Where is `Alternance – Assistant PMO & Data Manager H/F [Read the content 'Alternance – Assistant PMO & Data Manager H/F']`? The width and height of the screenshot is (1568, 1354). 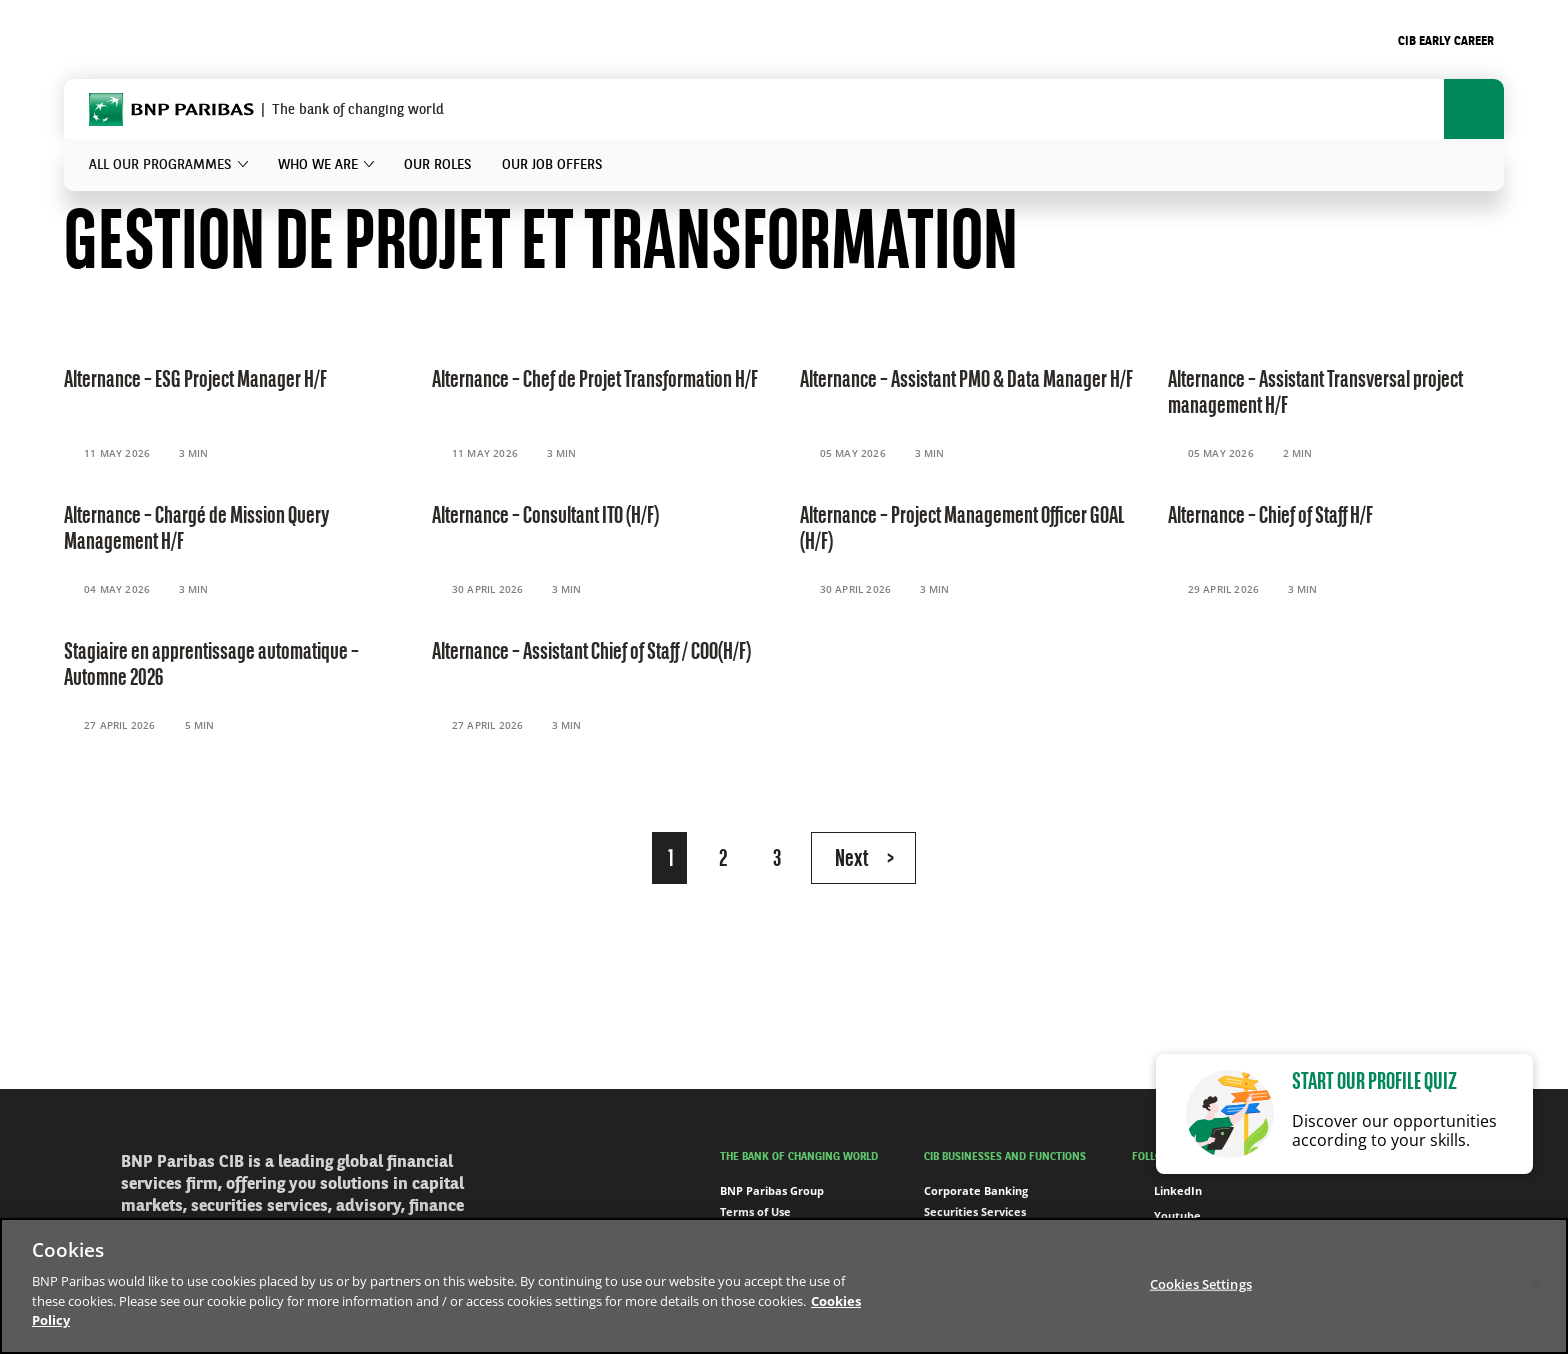
Alternance – Assistant PMO & Data Manager H/F [Read the content 'Alternance – Assistant PMO & Data Manager H/F'] is located at coordinates (966, 381).